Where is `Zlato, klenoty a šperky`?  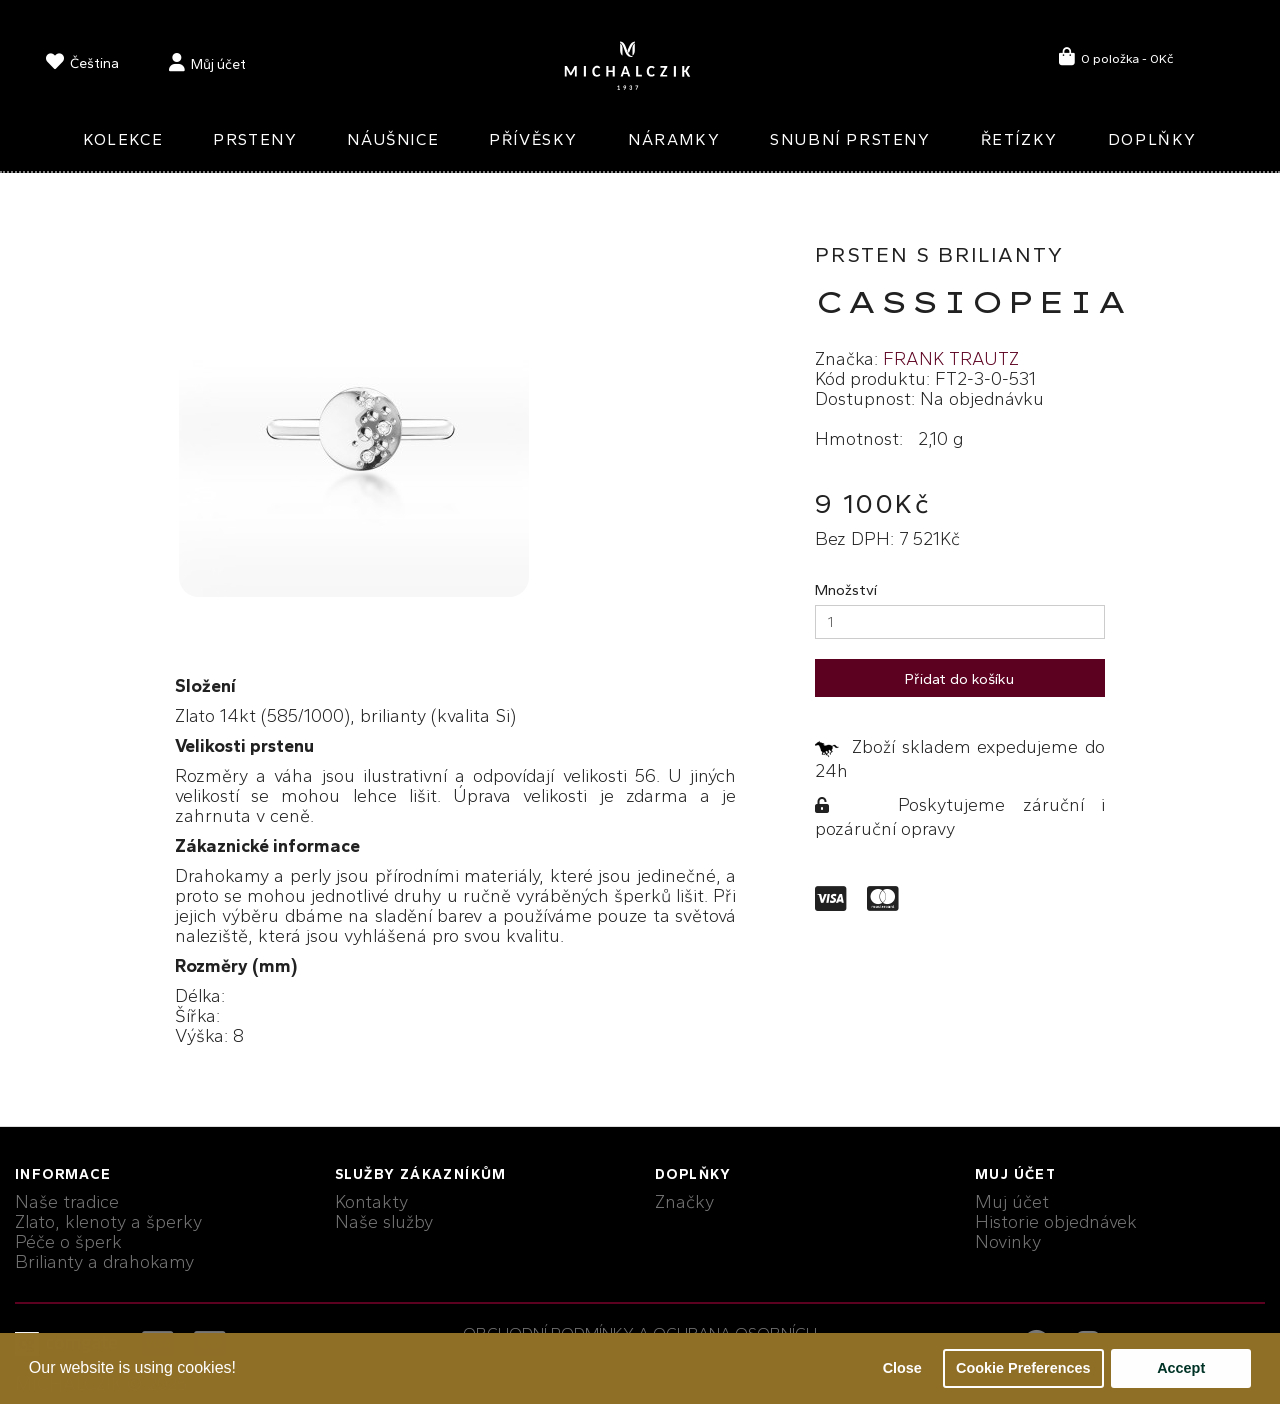 Zlato, klenoty a šperky is located at coordinates (108, 1222).